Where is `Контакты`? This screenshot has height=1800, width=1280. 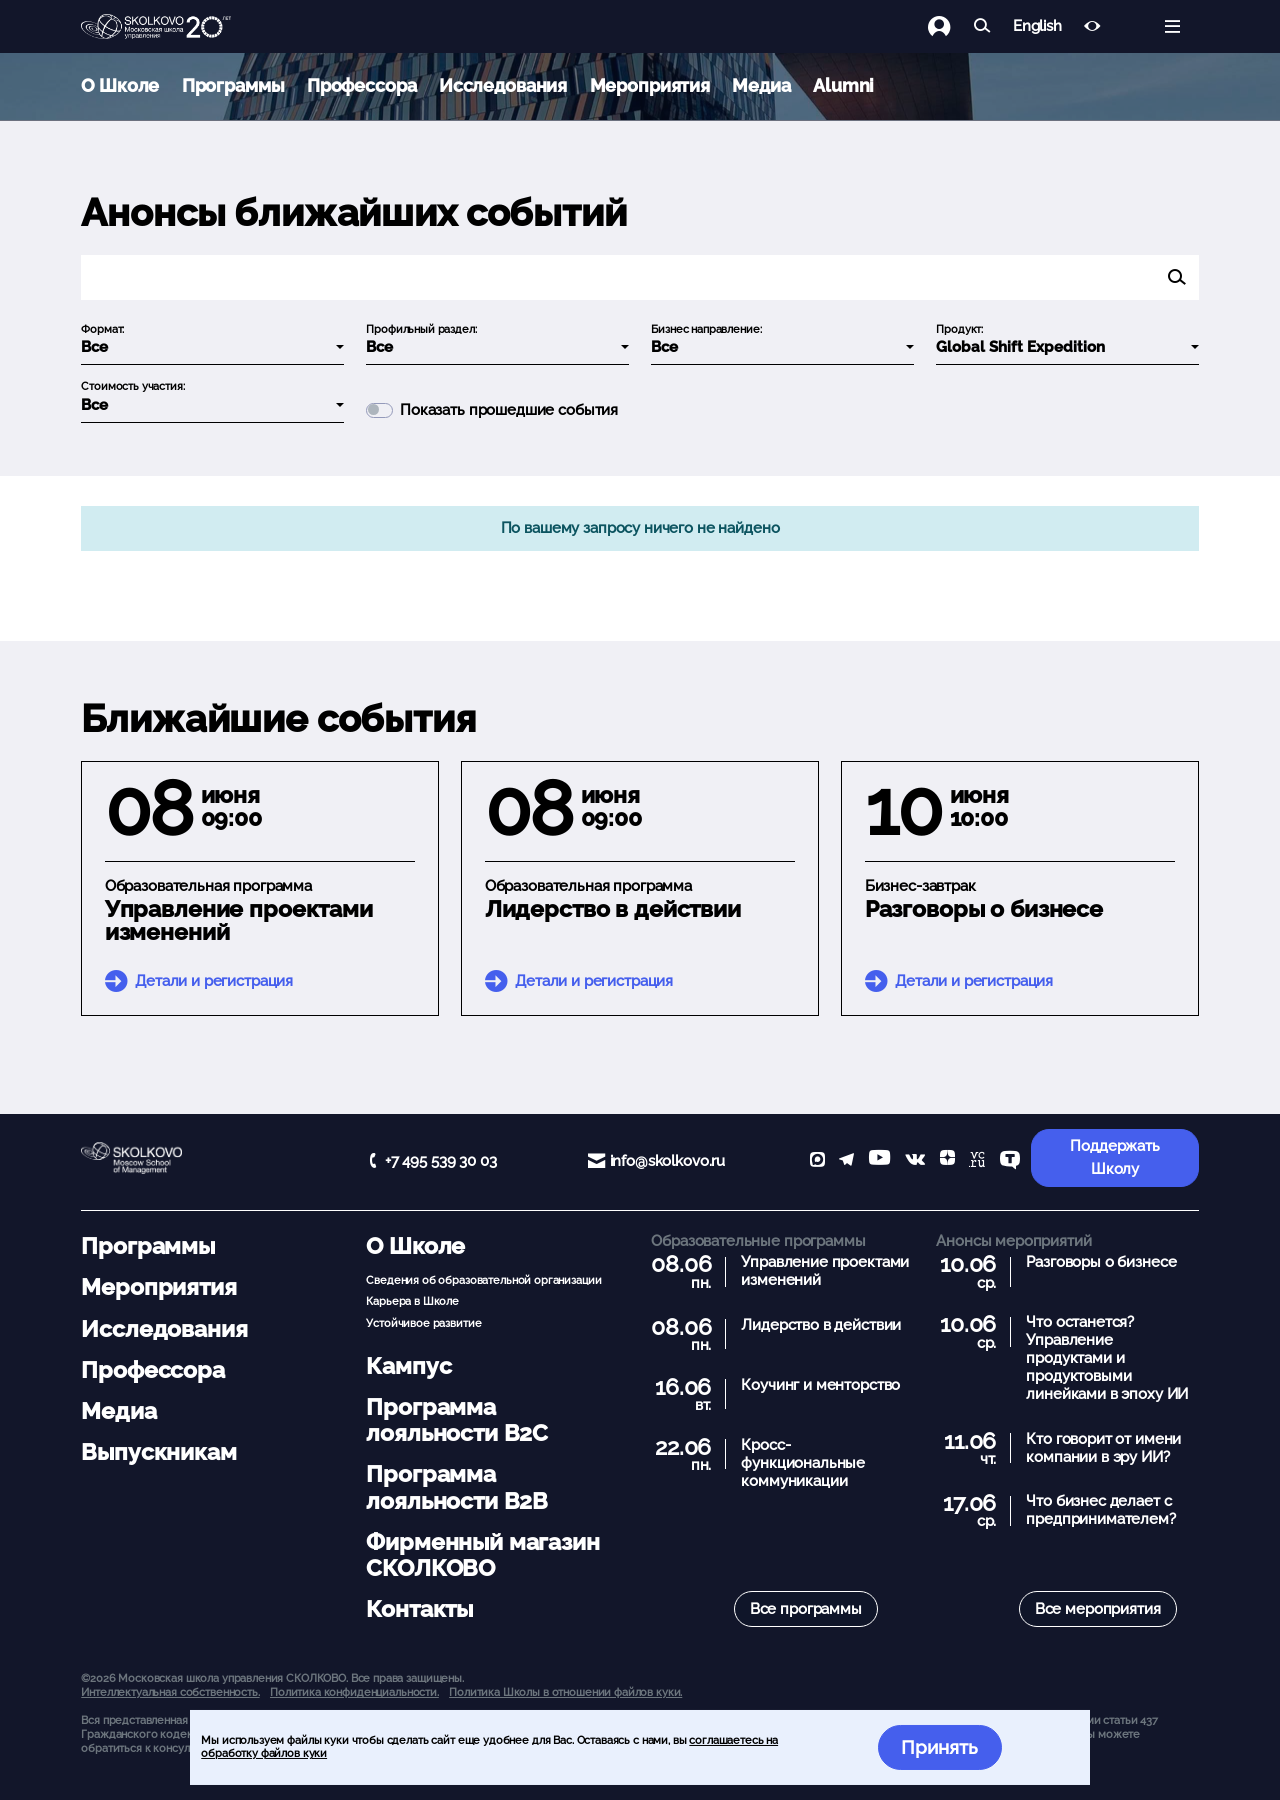
Контакты is located at coordinates (419, 1609).